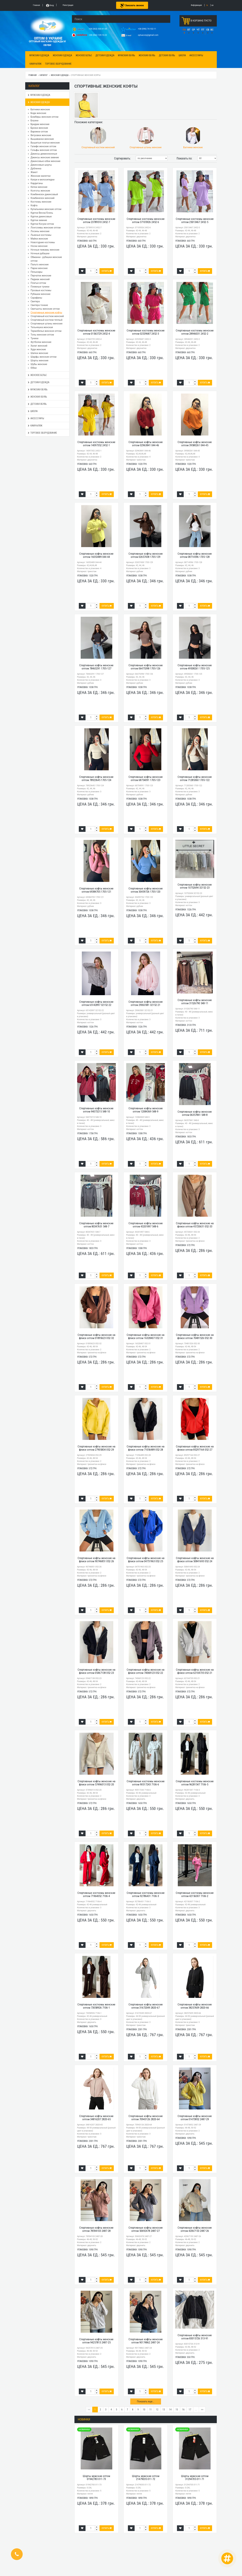 Image resolution: width=242 pixels, height=2576 pixels. Describe the element at coordinates (21, 152) in the screenshot. I see `Джинсовые шорты` at that location.